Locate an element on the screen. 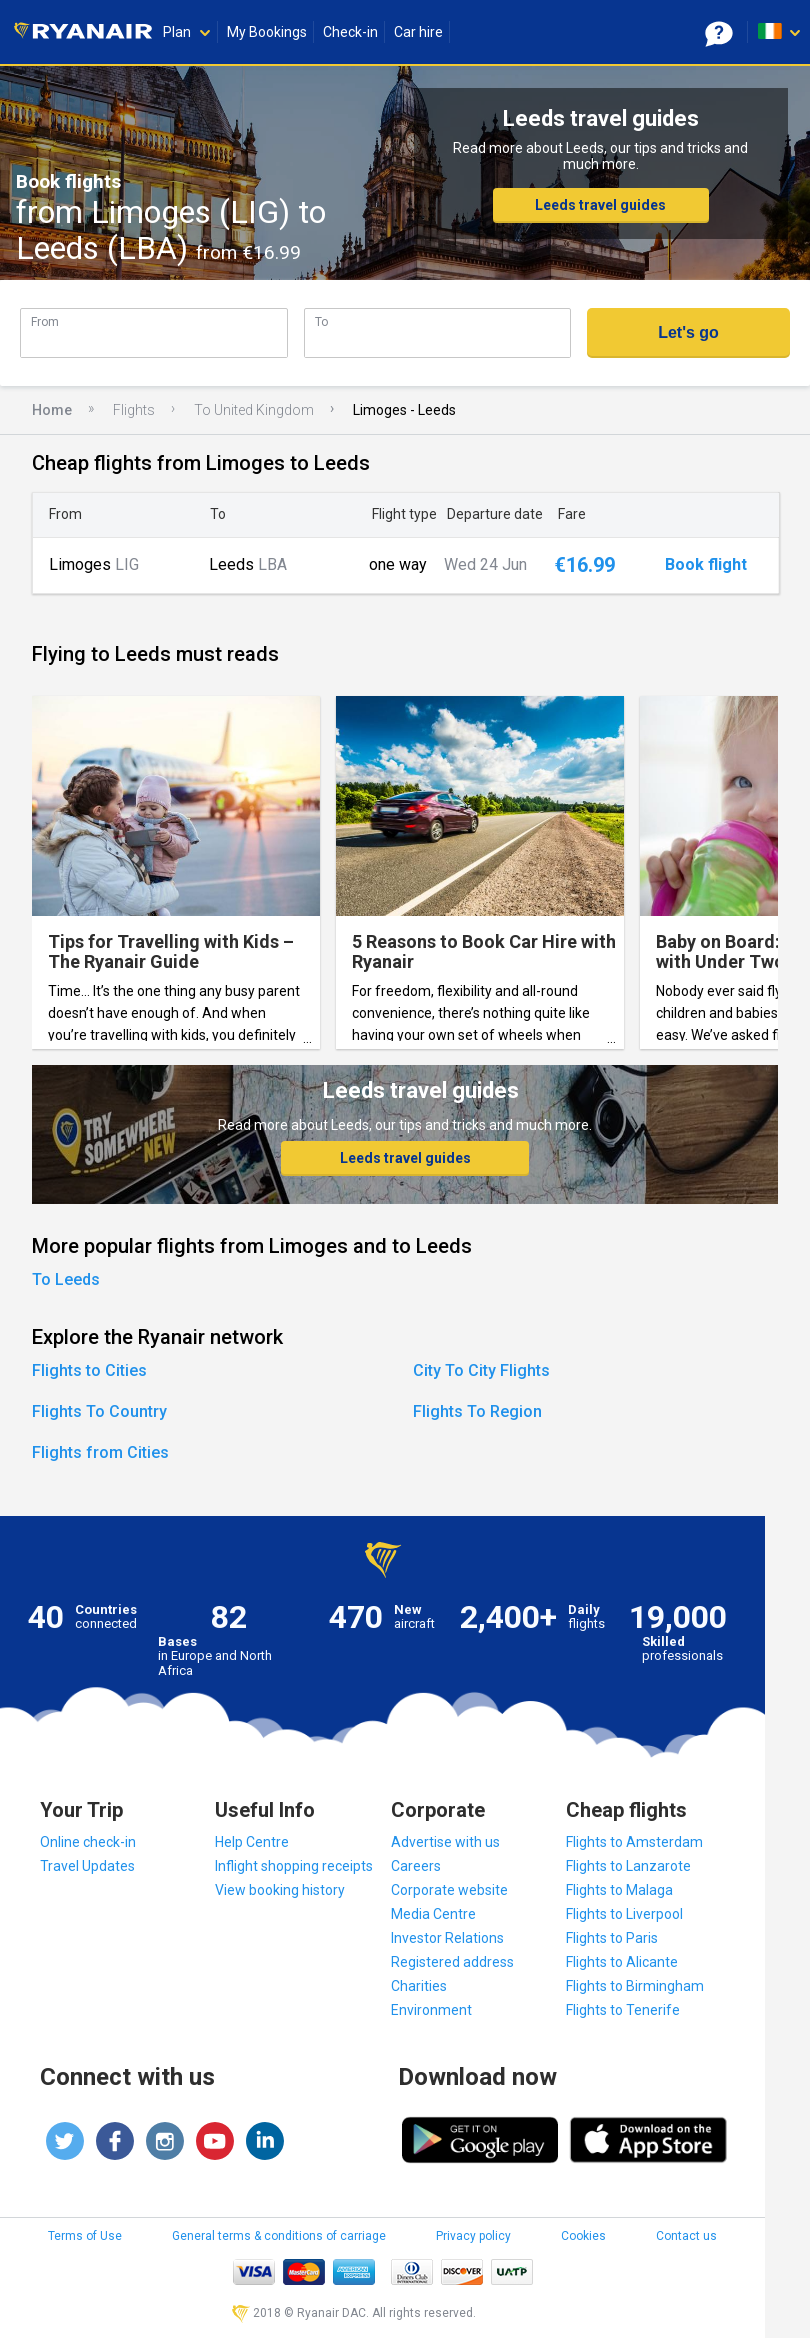 This screenshot has height=2338, width=810. Travel Updates is located at coordinates (87, 1866).